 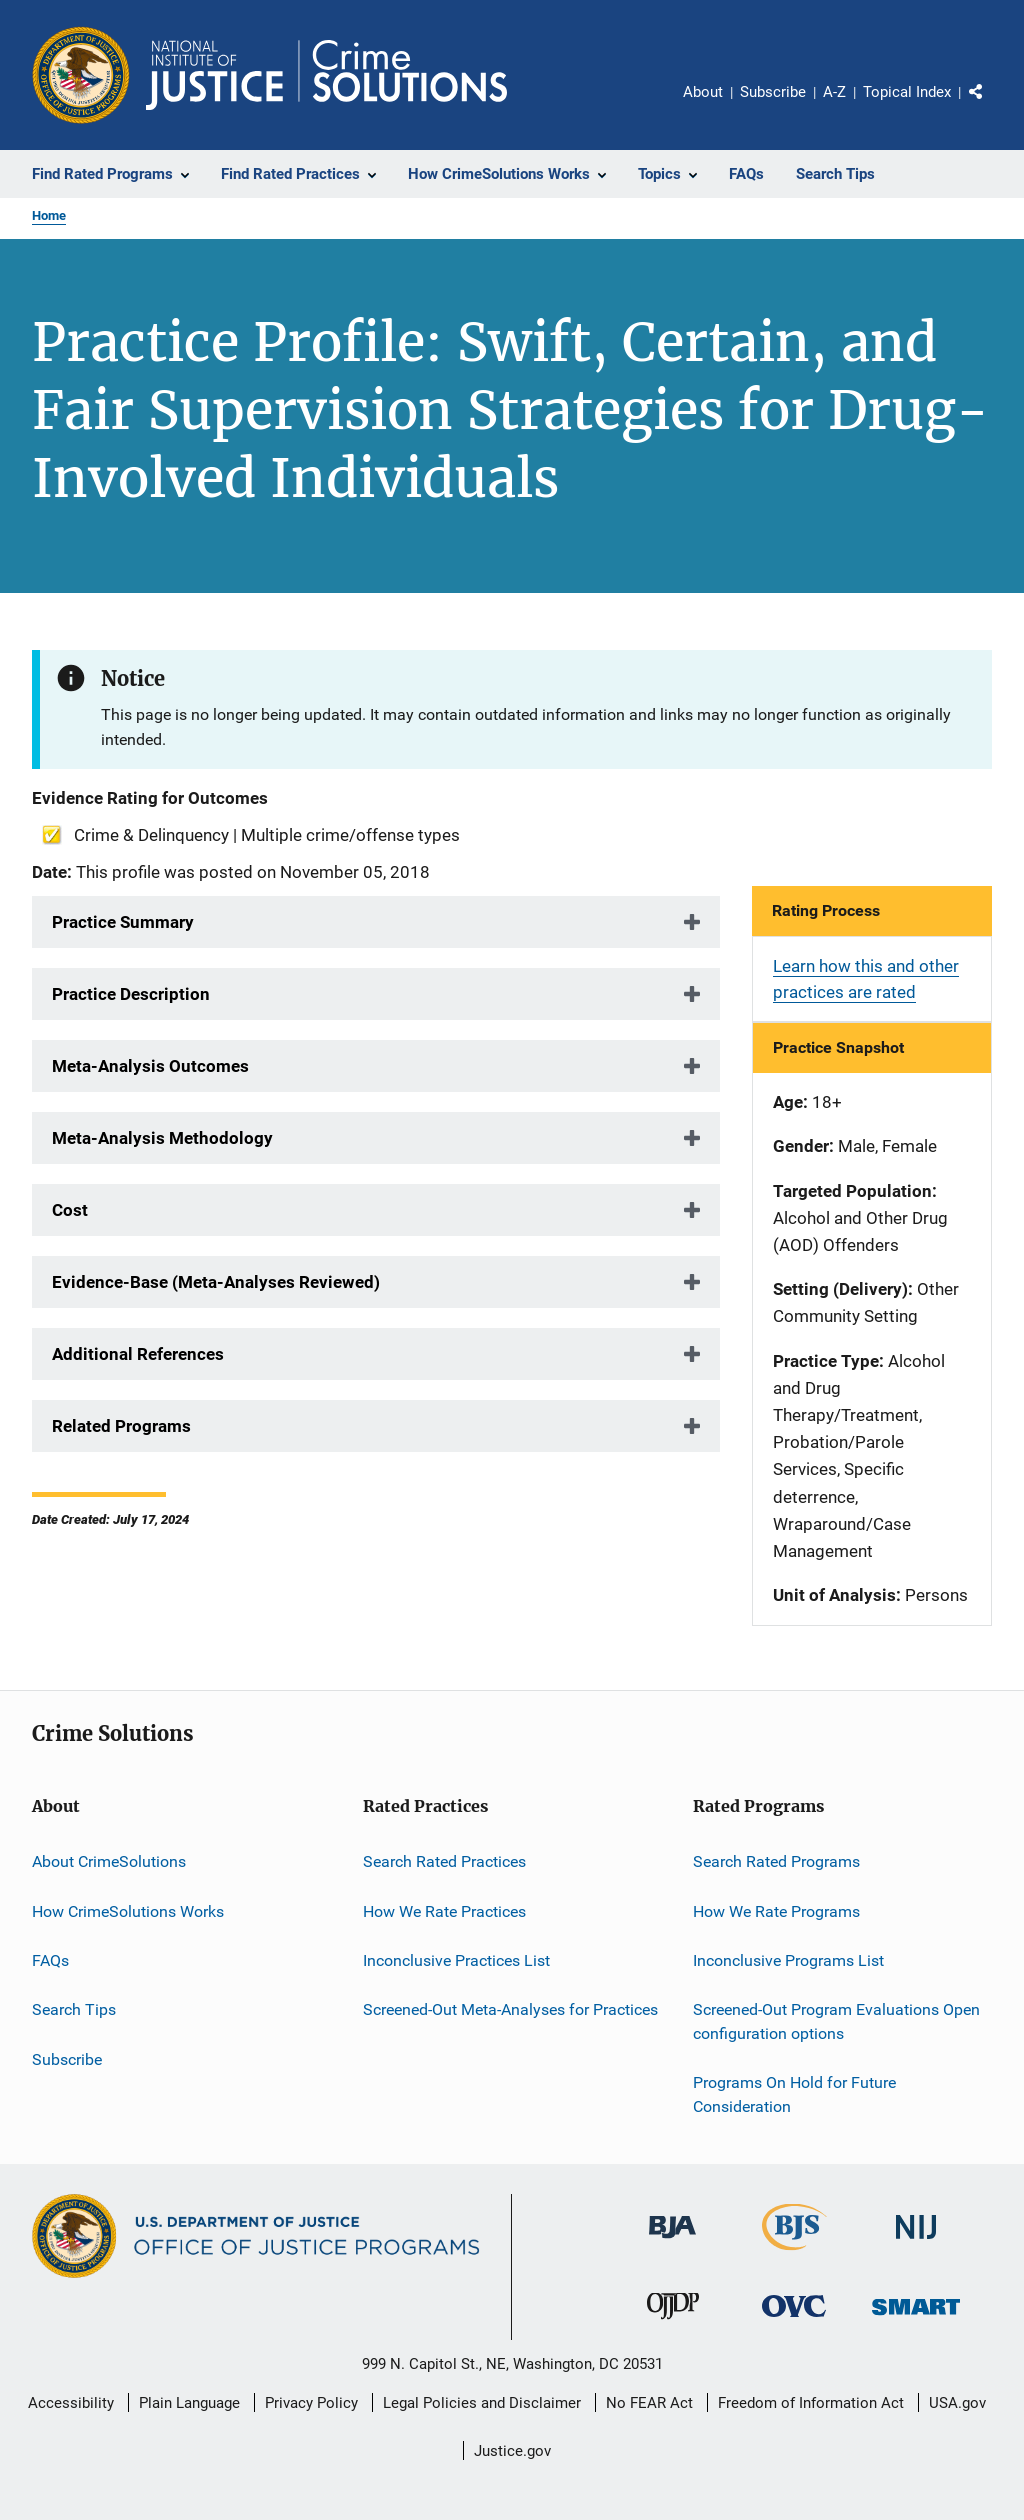 What do you see at coordinates (512, 2451) in the screenshot?
I see `Justice.gov` at bounding box center [512, 2451].